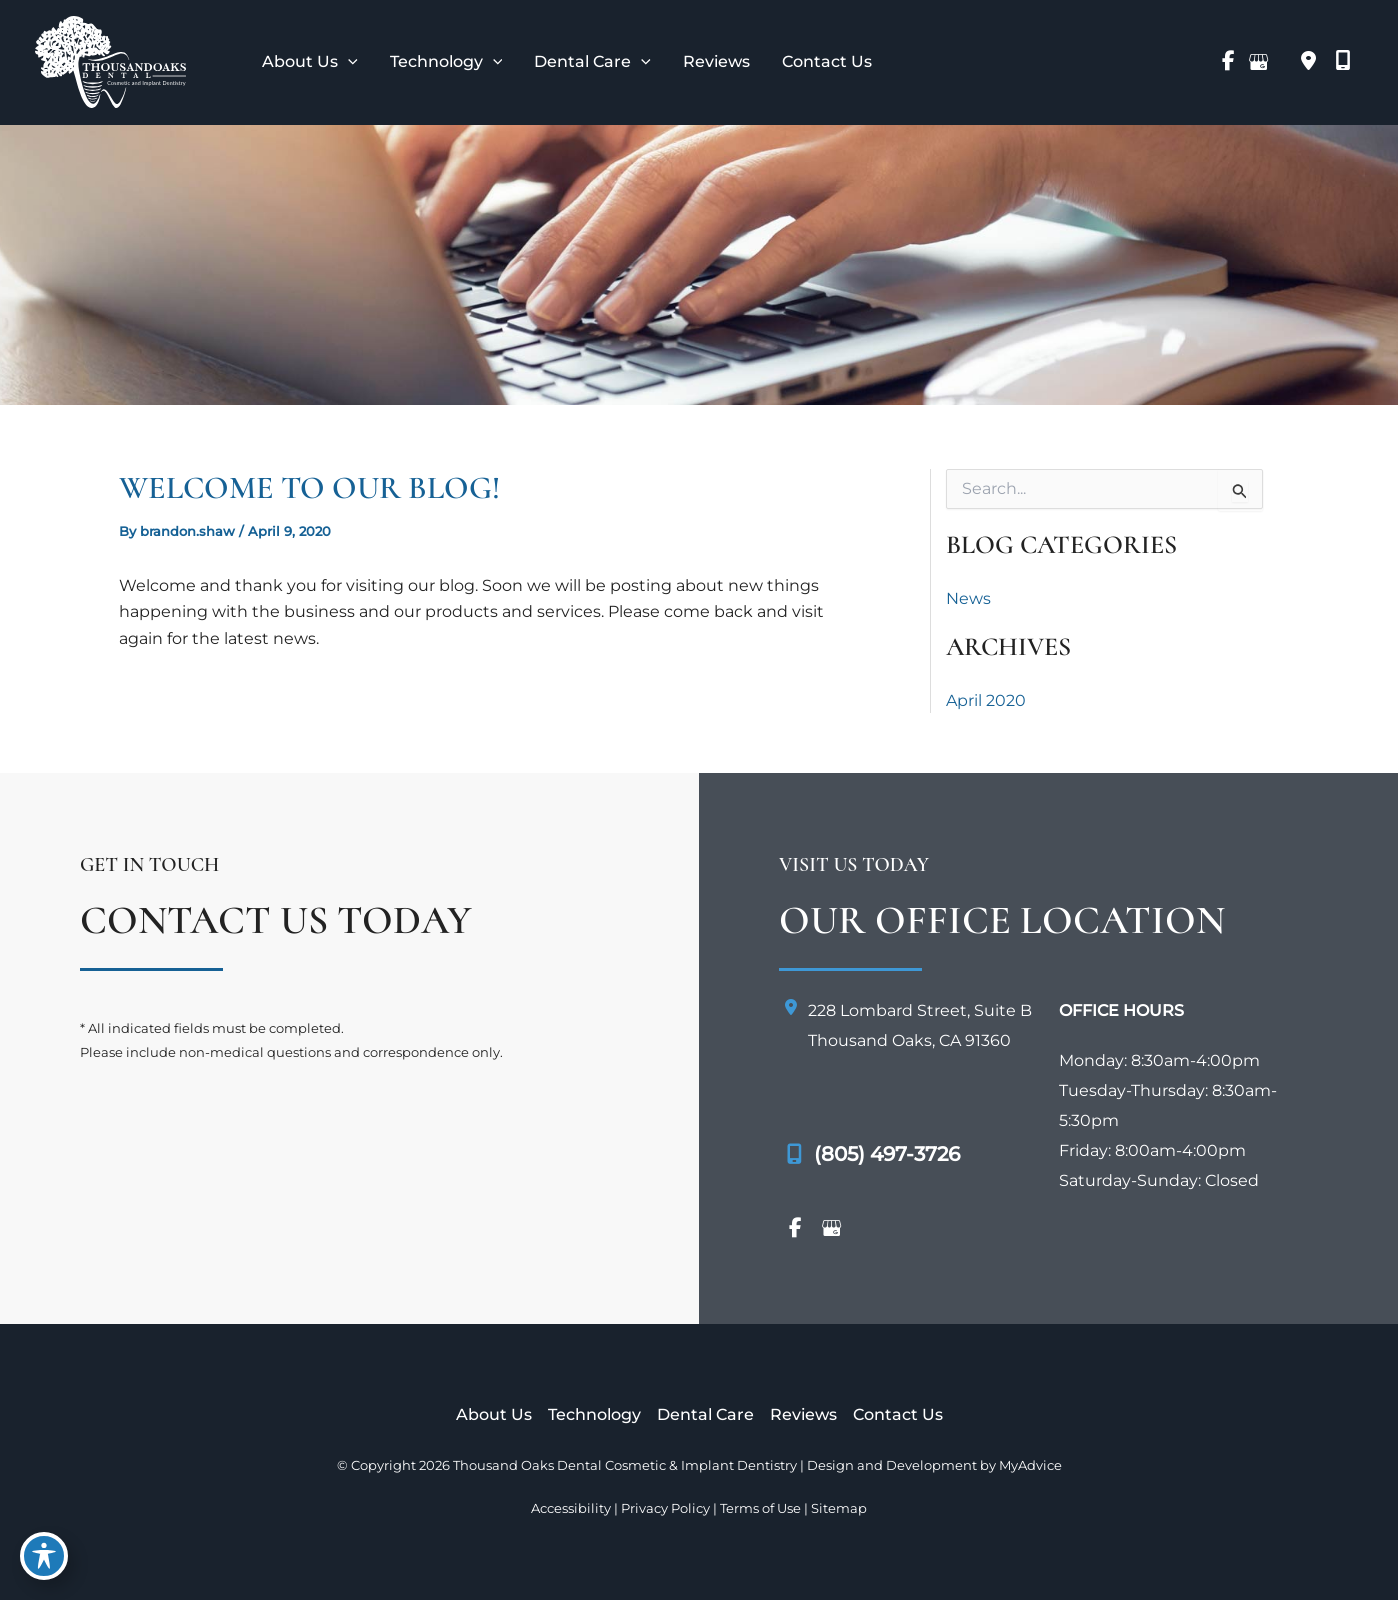 This screenshot has height=1600, width=1398. I want to click on (805) 497-3726 [Call], so click(887, 1154).